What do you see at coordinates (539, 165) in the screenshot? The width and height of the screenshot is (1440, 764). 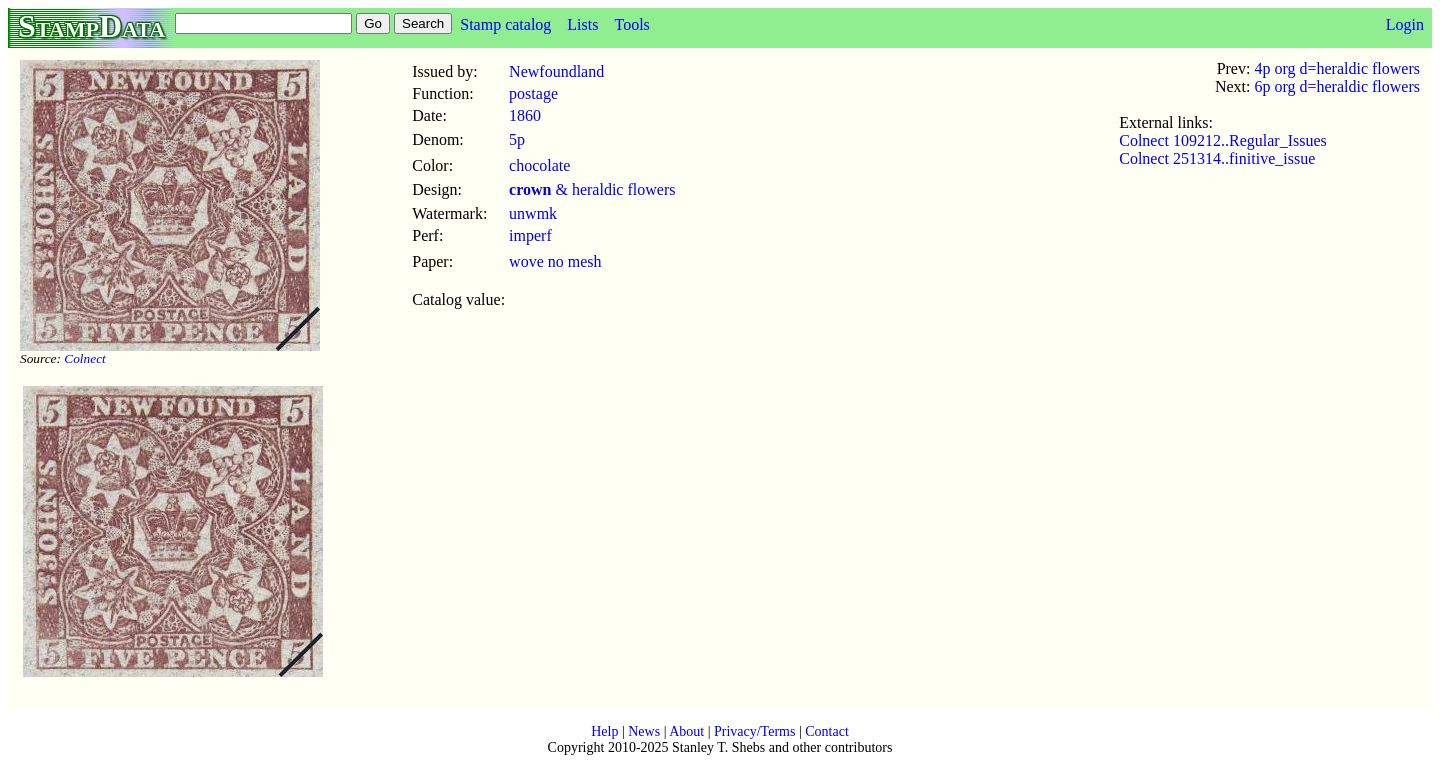 I see `chocolate` at bounding box center [539, 165].